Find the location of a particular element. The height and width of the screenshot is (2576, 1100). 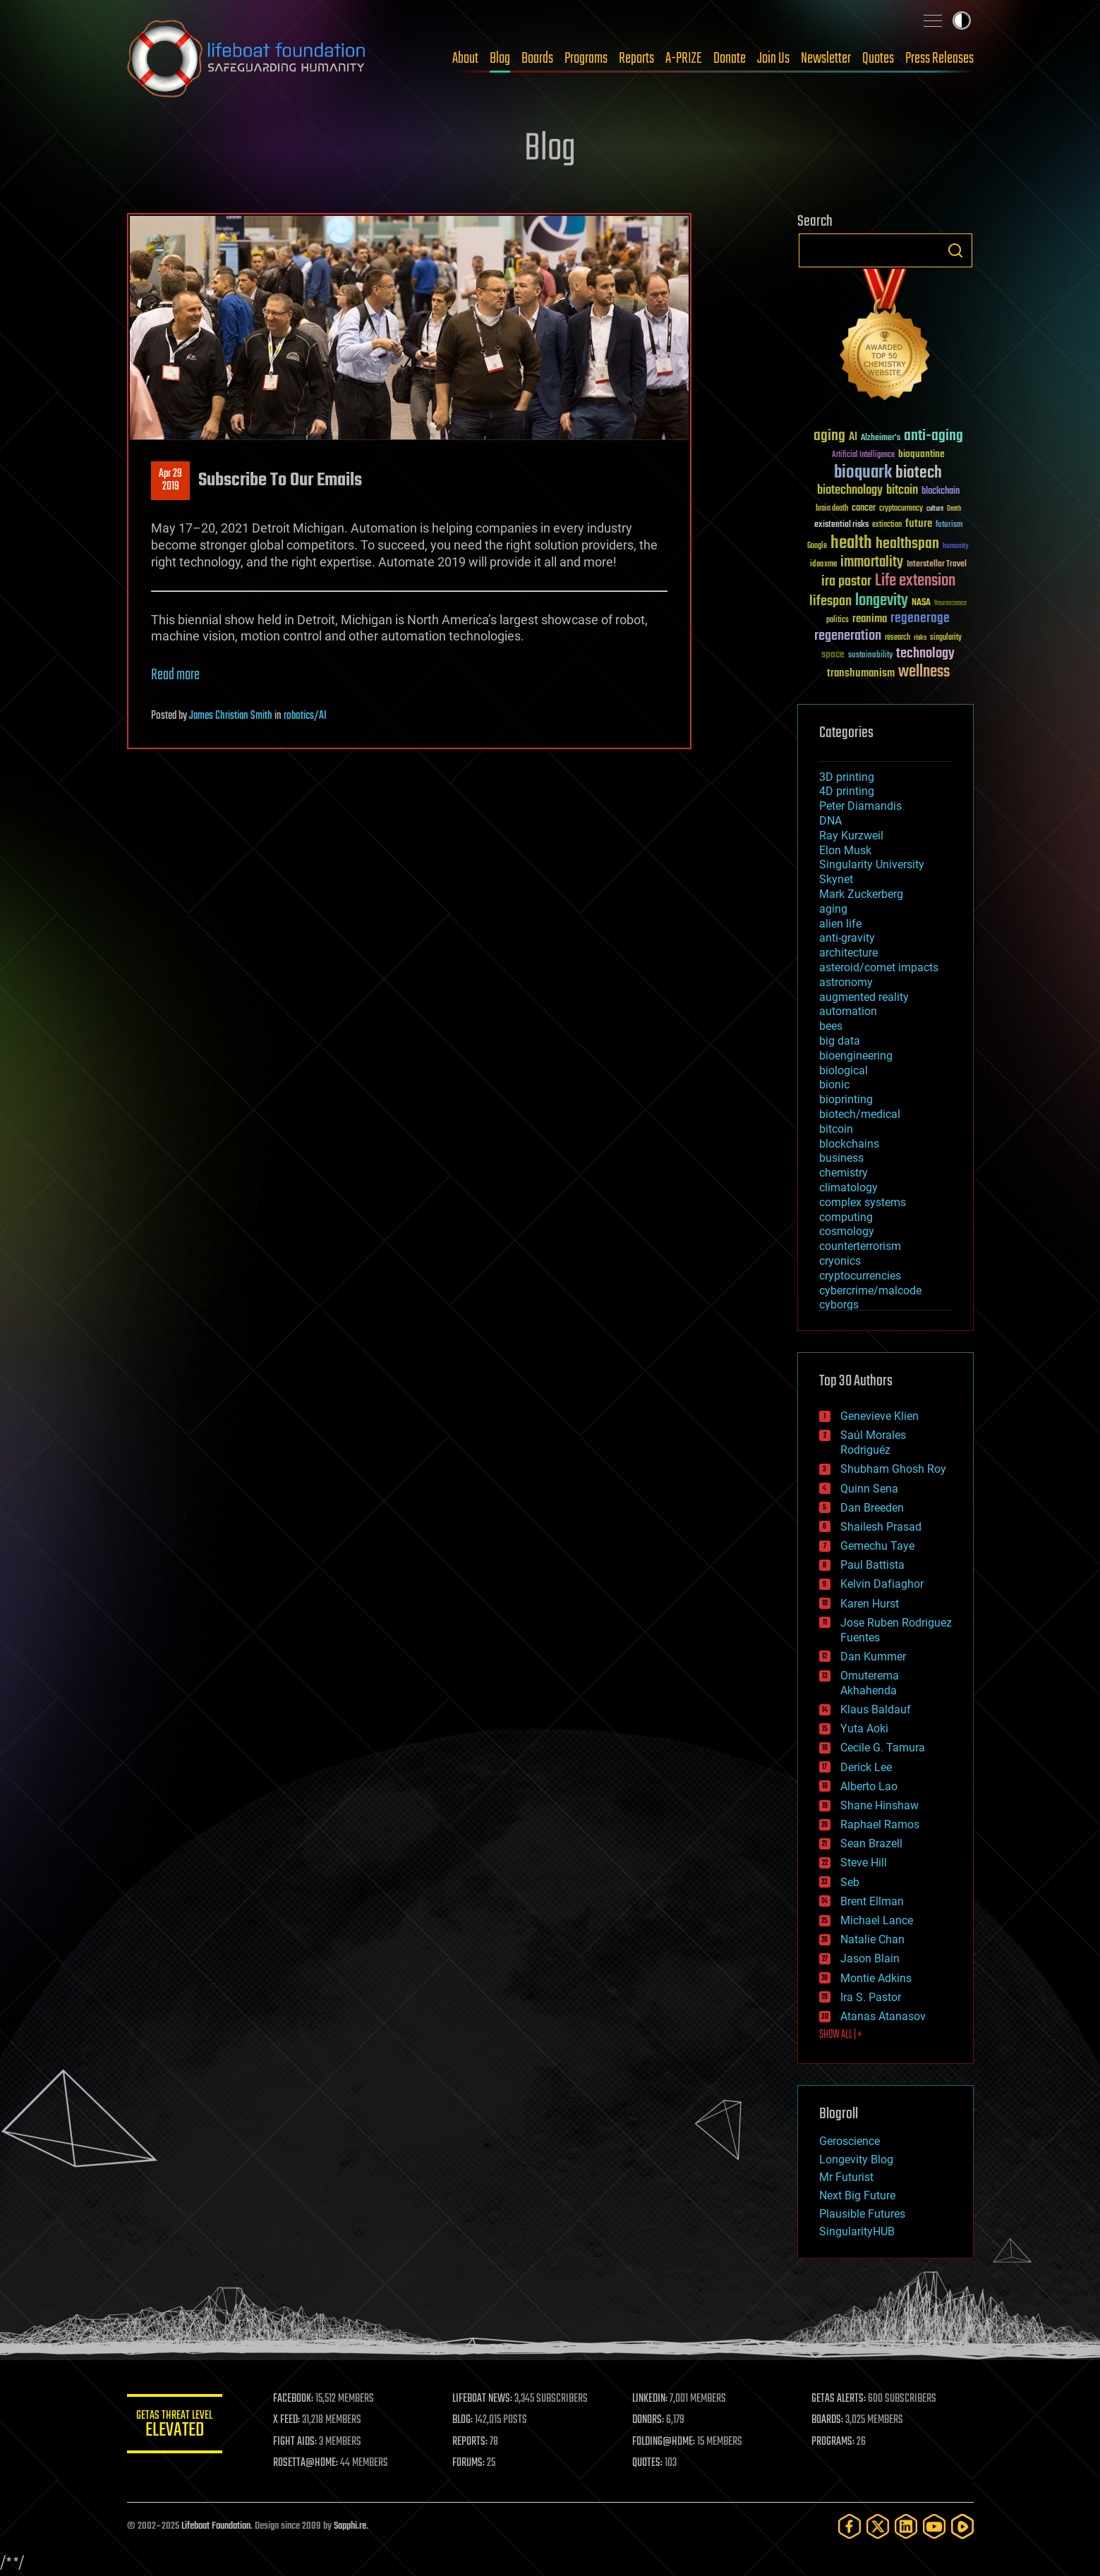

Alberto Lao is located at coordinates (868, 1786).